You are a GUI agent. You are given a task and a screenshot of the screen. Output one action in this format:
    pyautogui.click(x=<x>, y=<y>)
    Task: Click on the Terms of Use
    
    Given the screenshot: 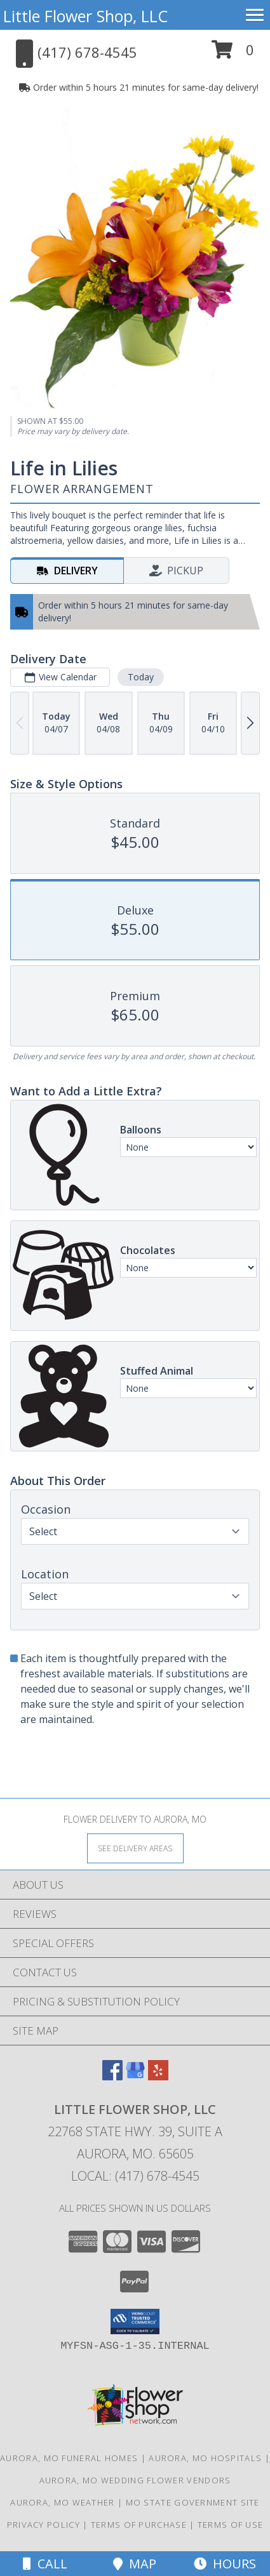 What is the action you would take?
    pyautogui.click(x=231, y=2524)
    